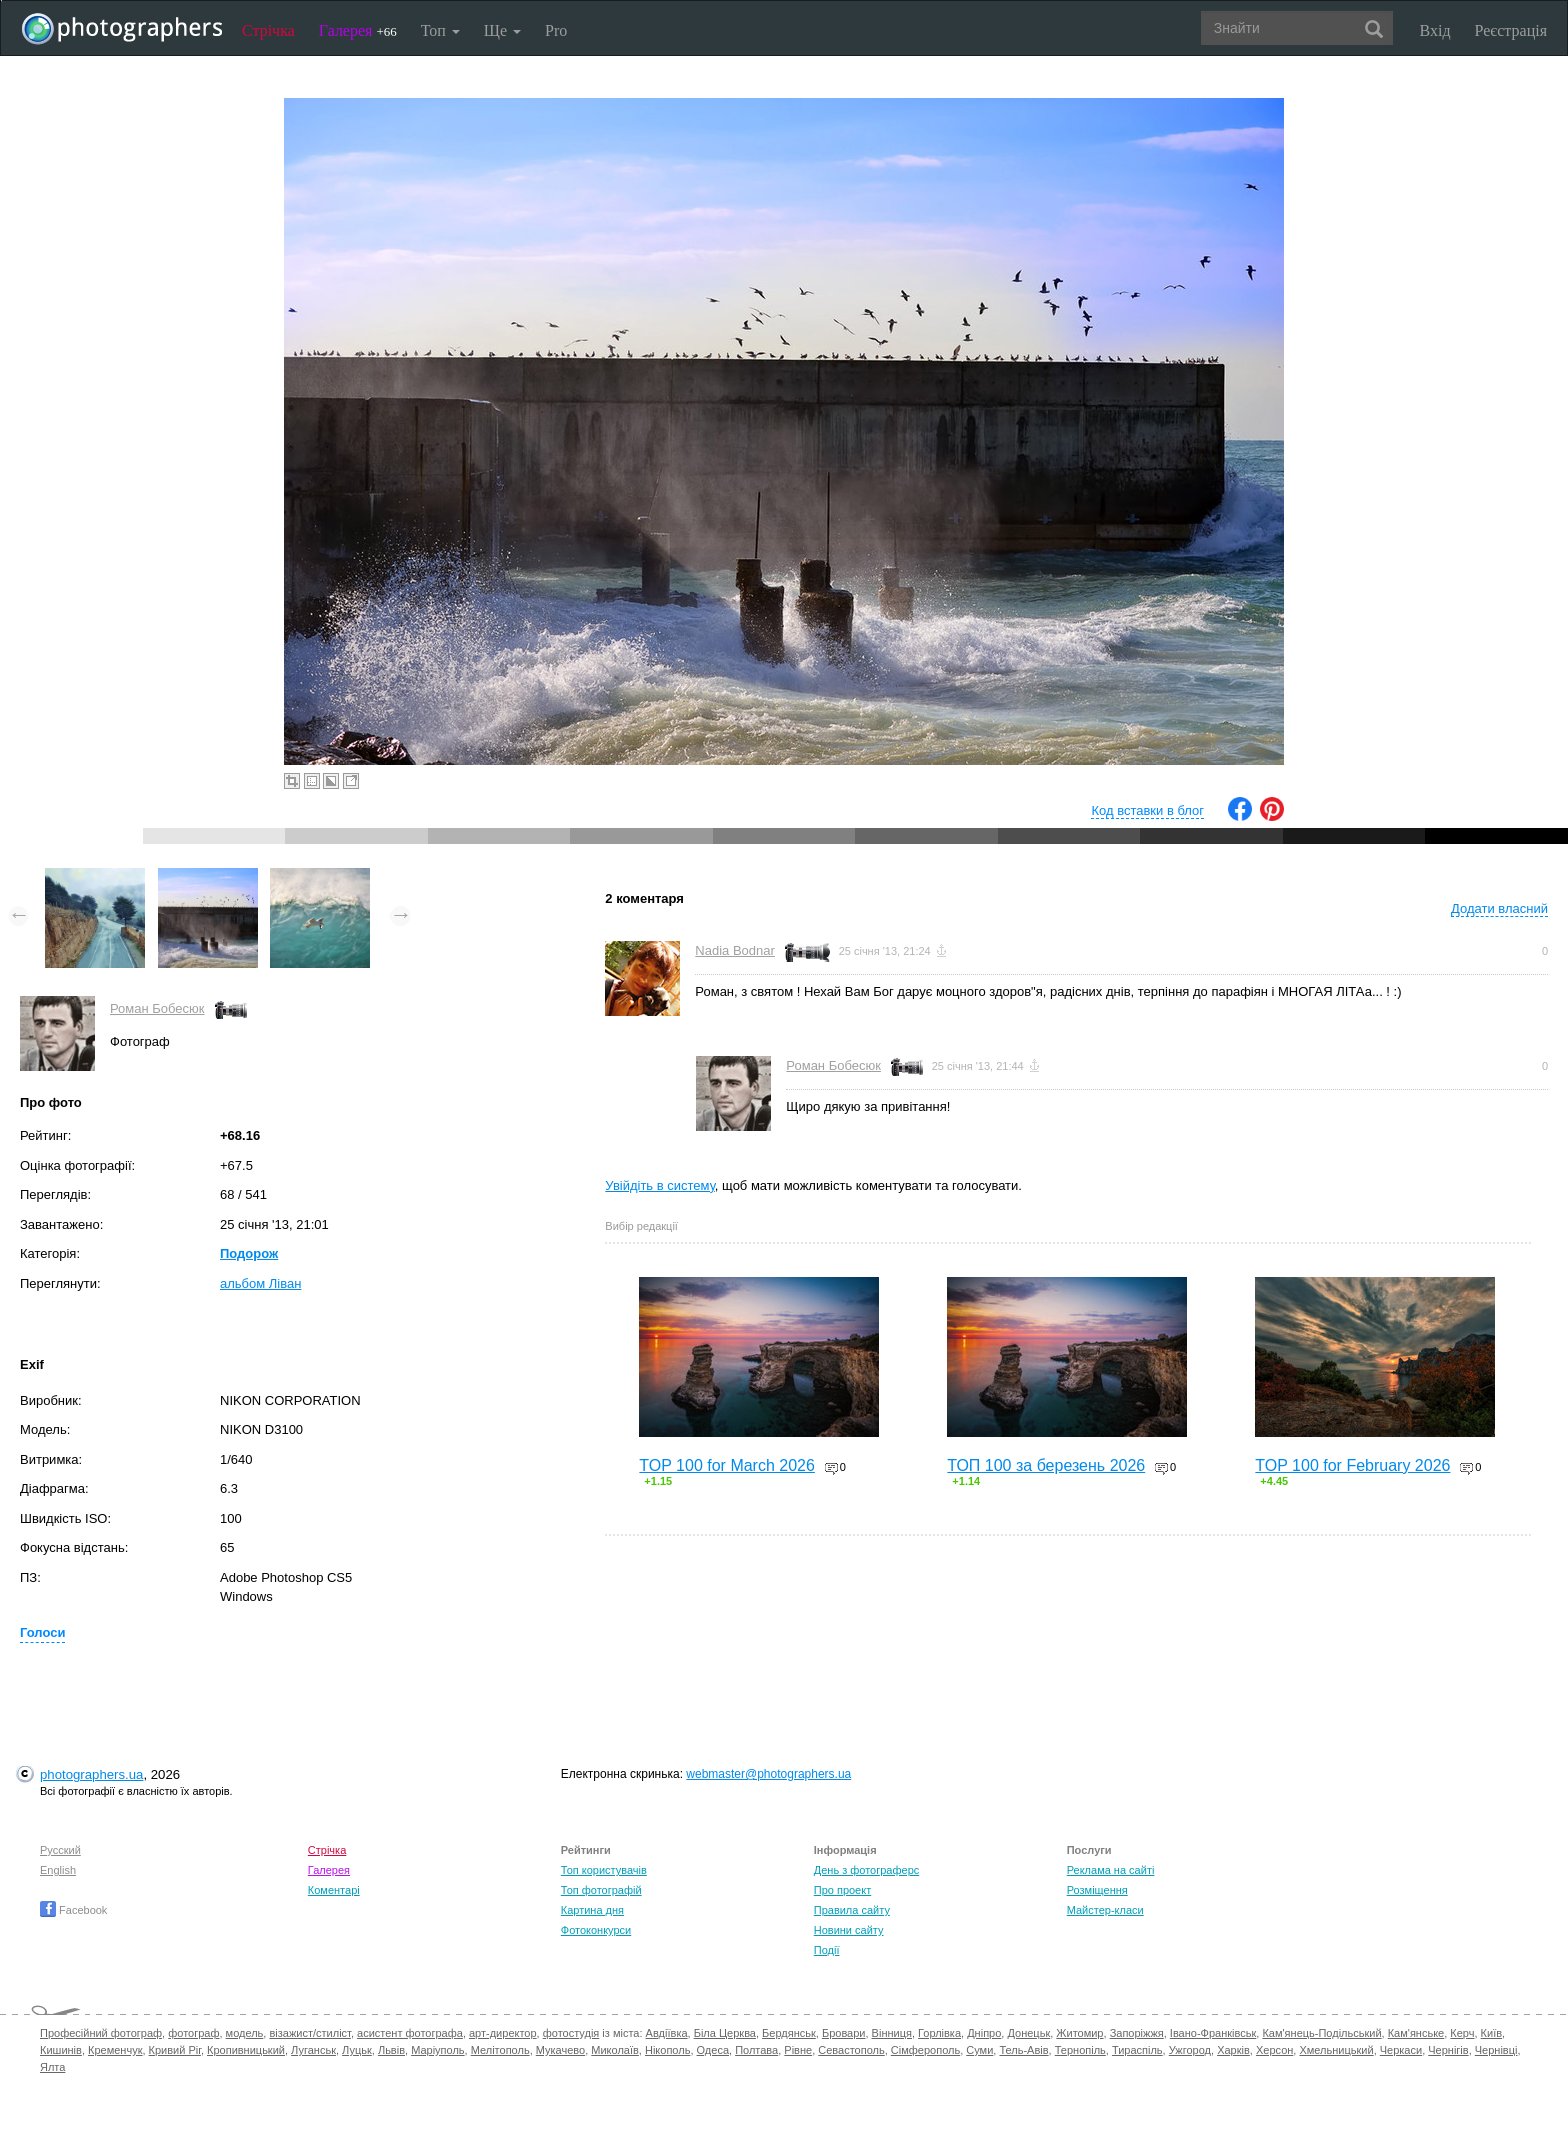  I want to click on Керч, so click(1462, 2033).